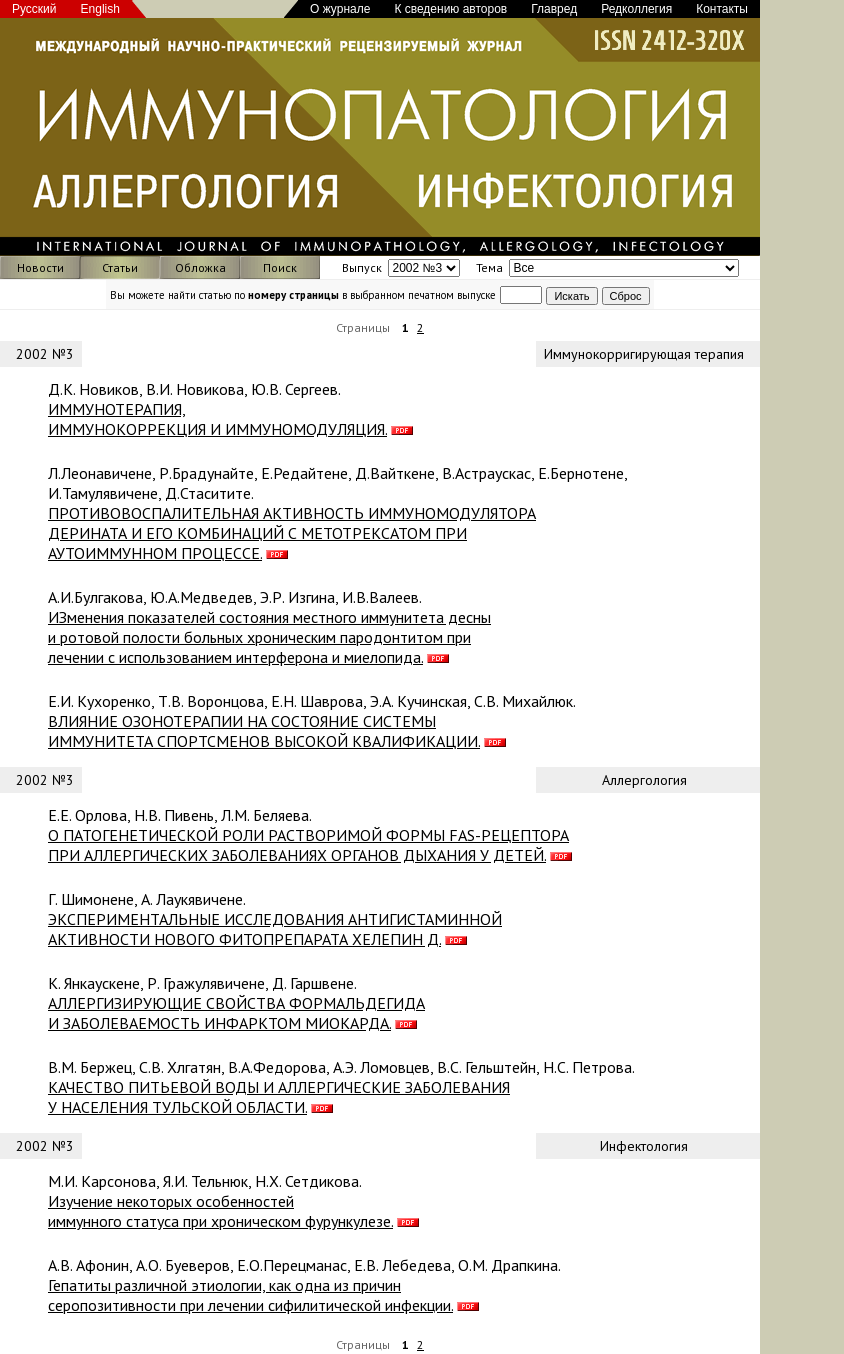 The image size is (844, 1354). I want to click on О журнале, so click(340, 9).